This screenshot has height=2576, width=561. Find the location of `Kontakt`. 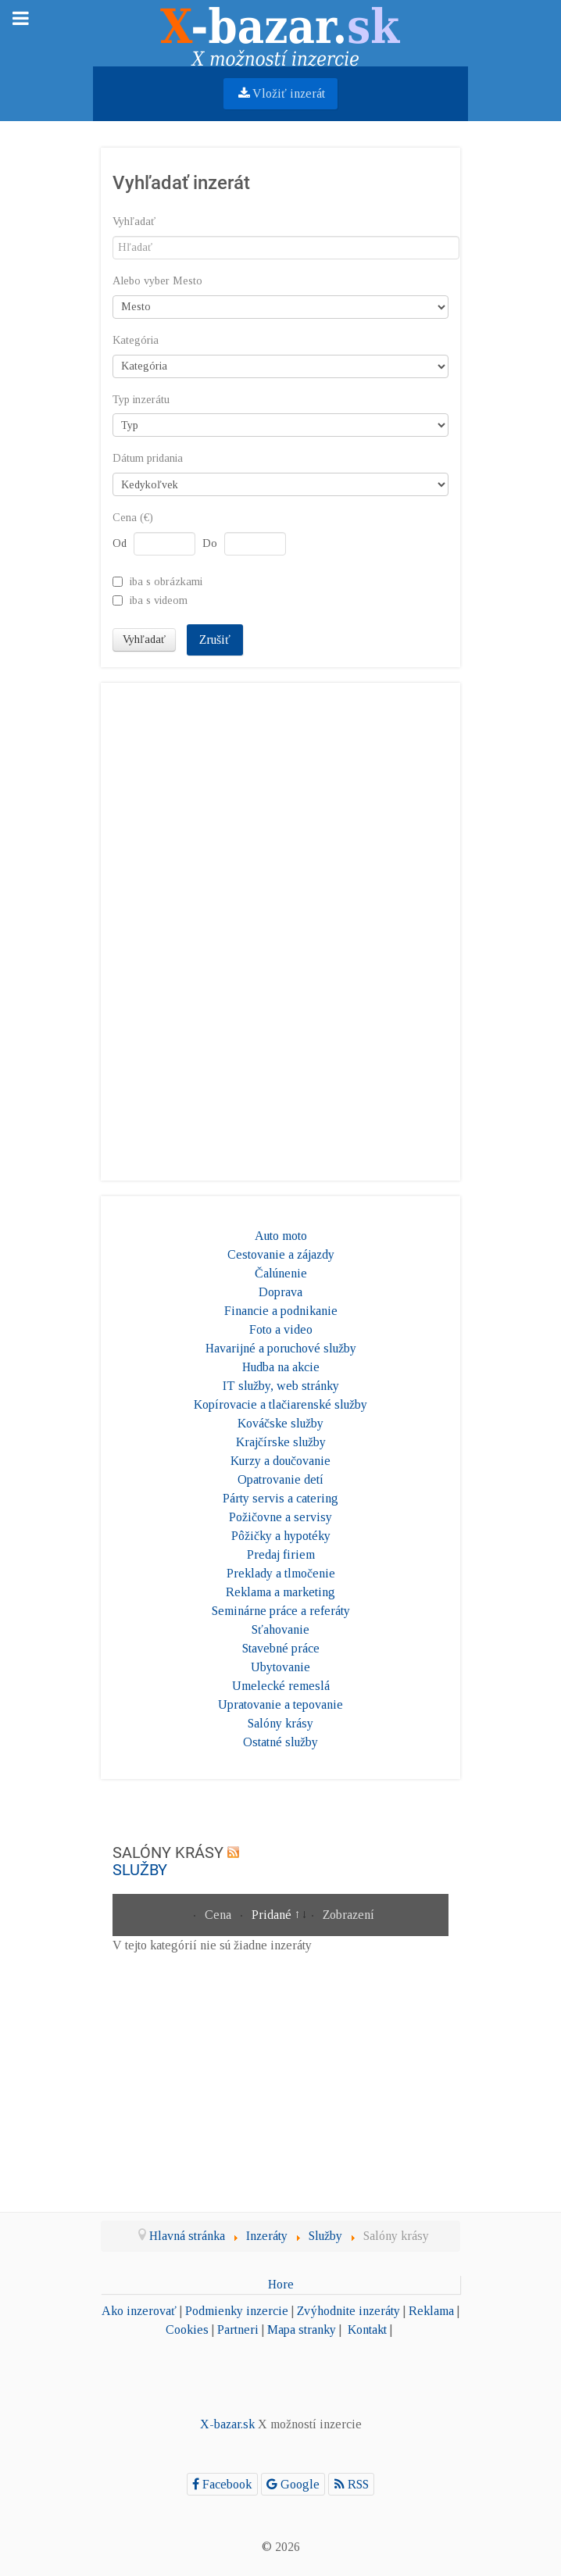

Kontakt is located at coordinates (367, 2329).